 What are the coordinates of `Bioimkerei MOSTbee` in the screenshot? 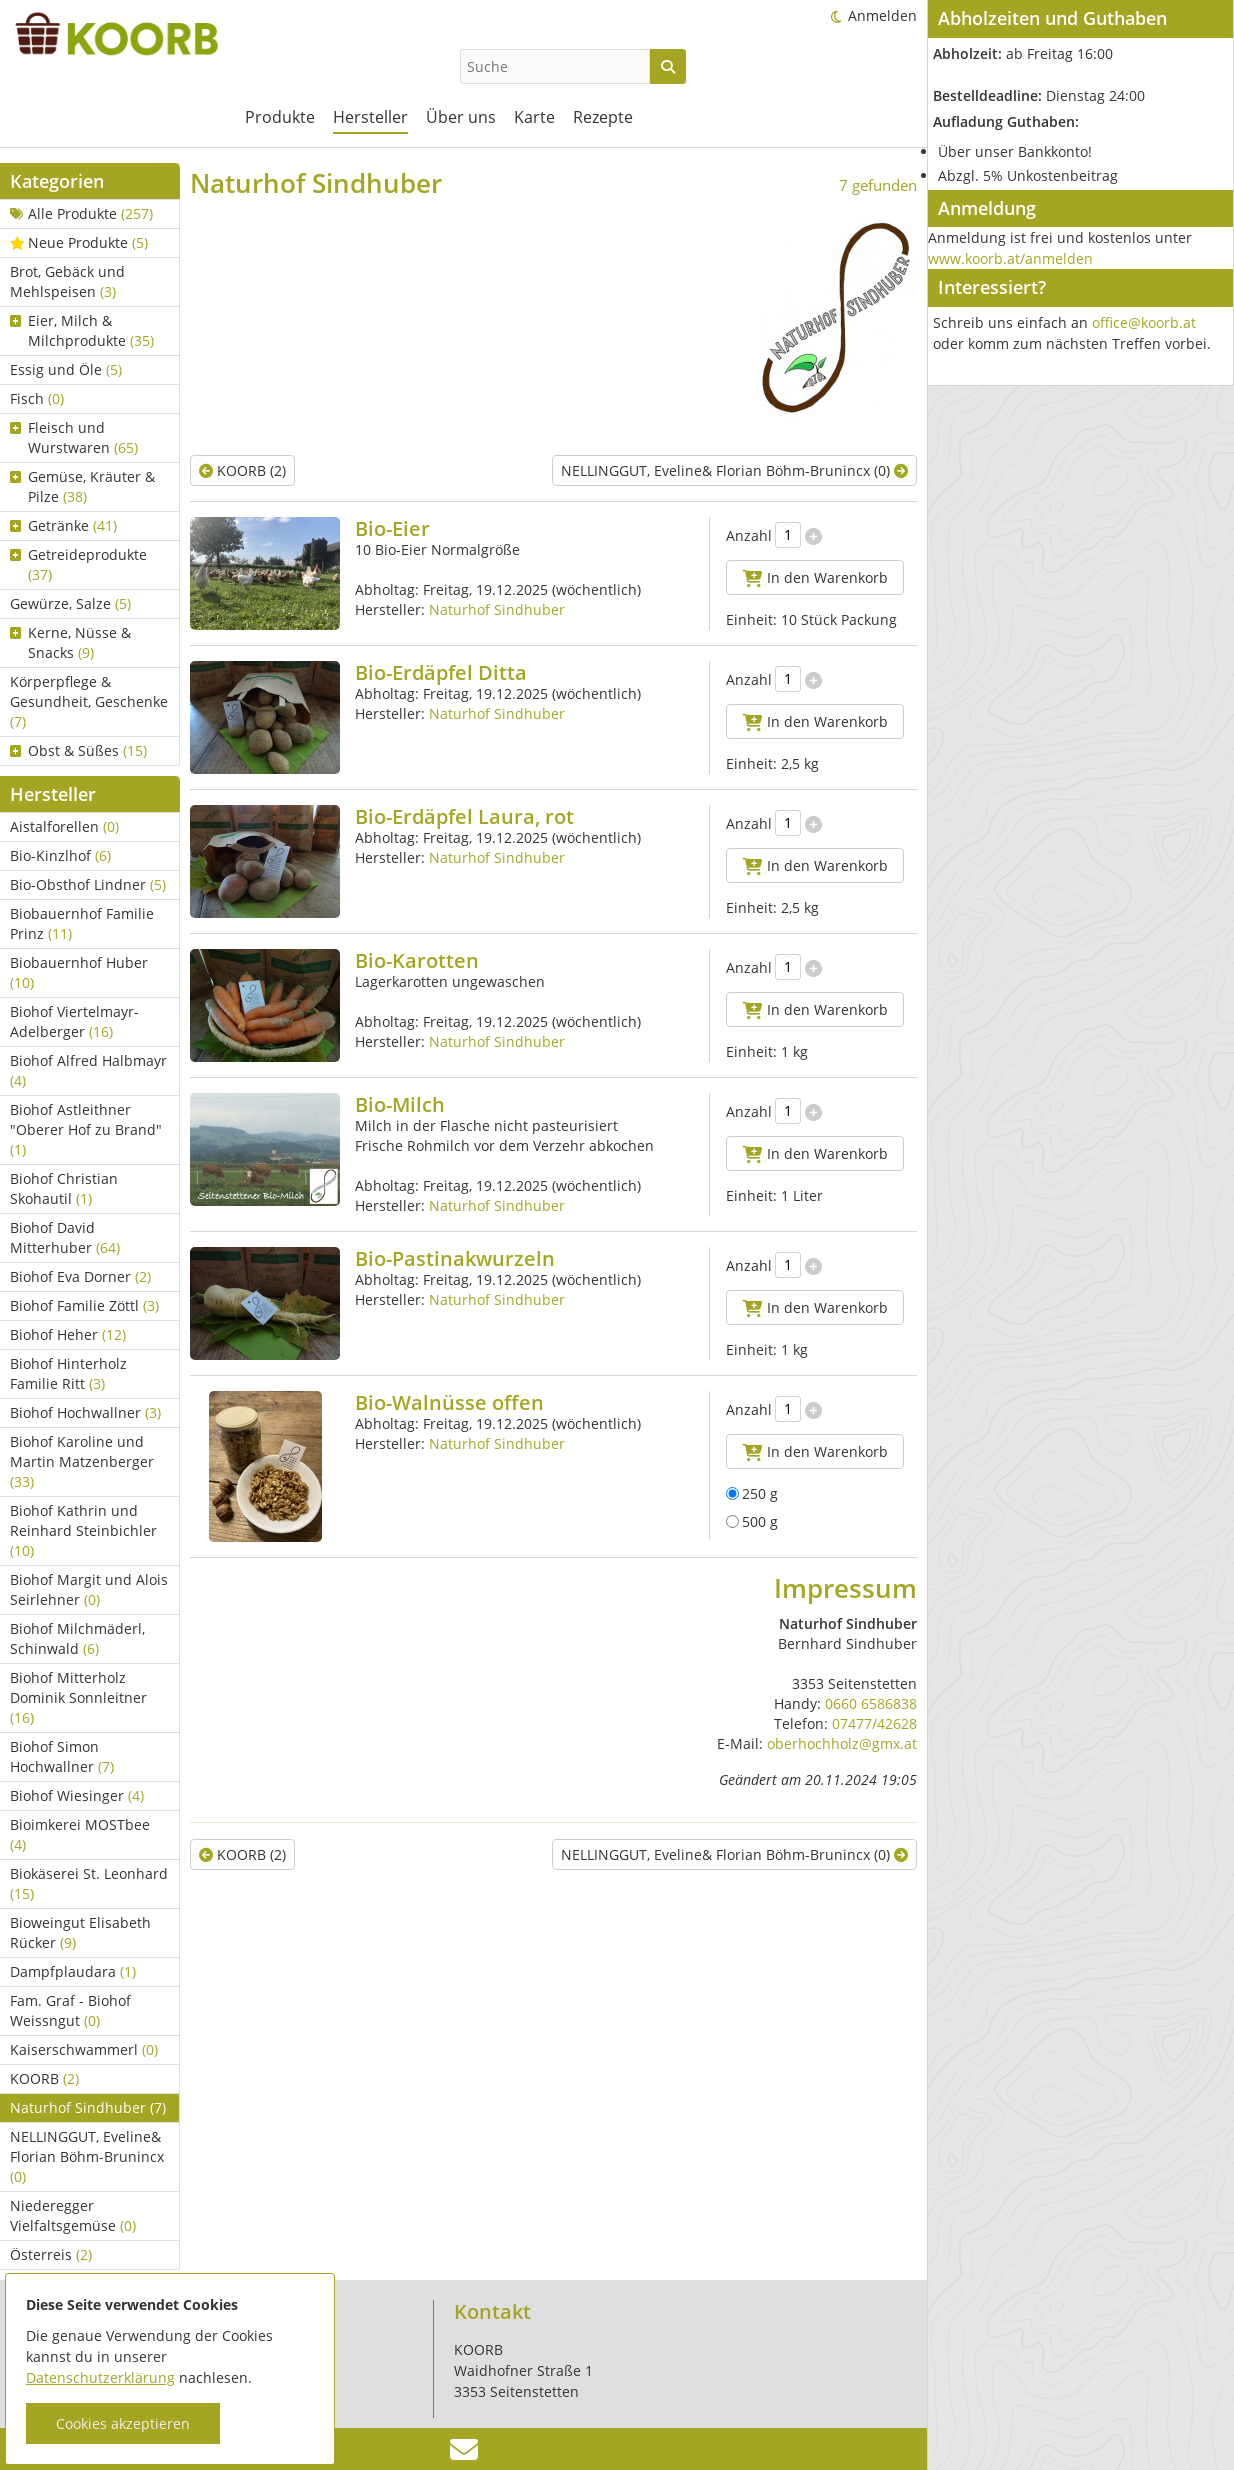 It's located at (80, 1834).